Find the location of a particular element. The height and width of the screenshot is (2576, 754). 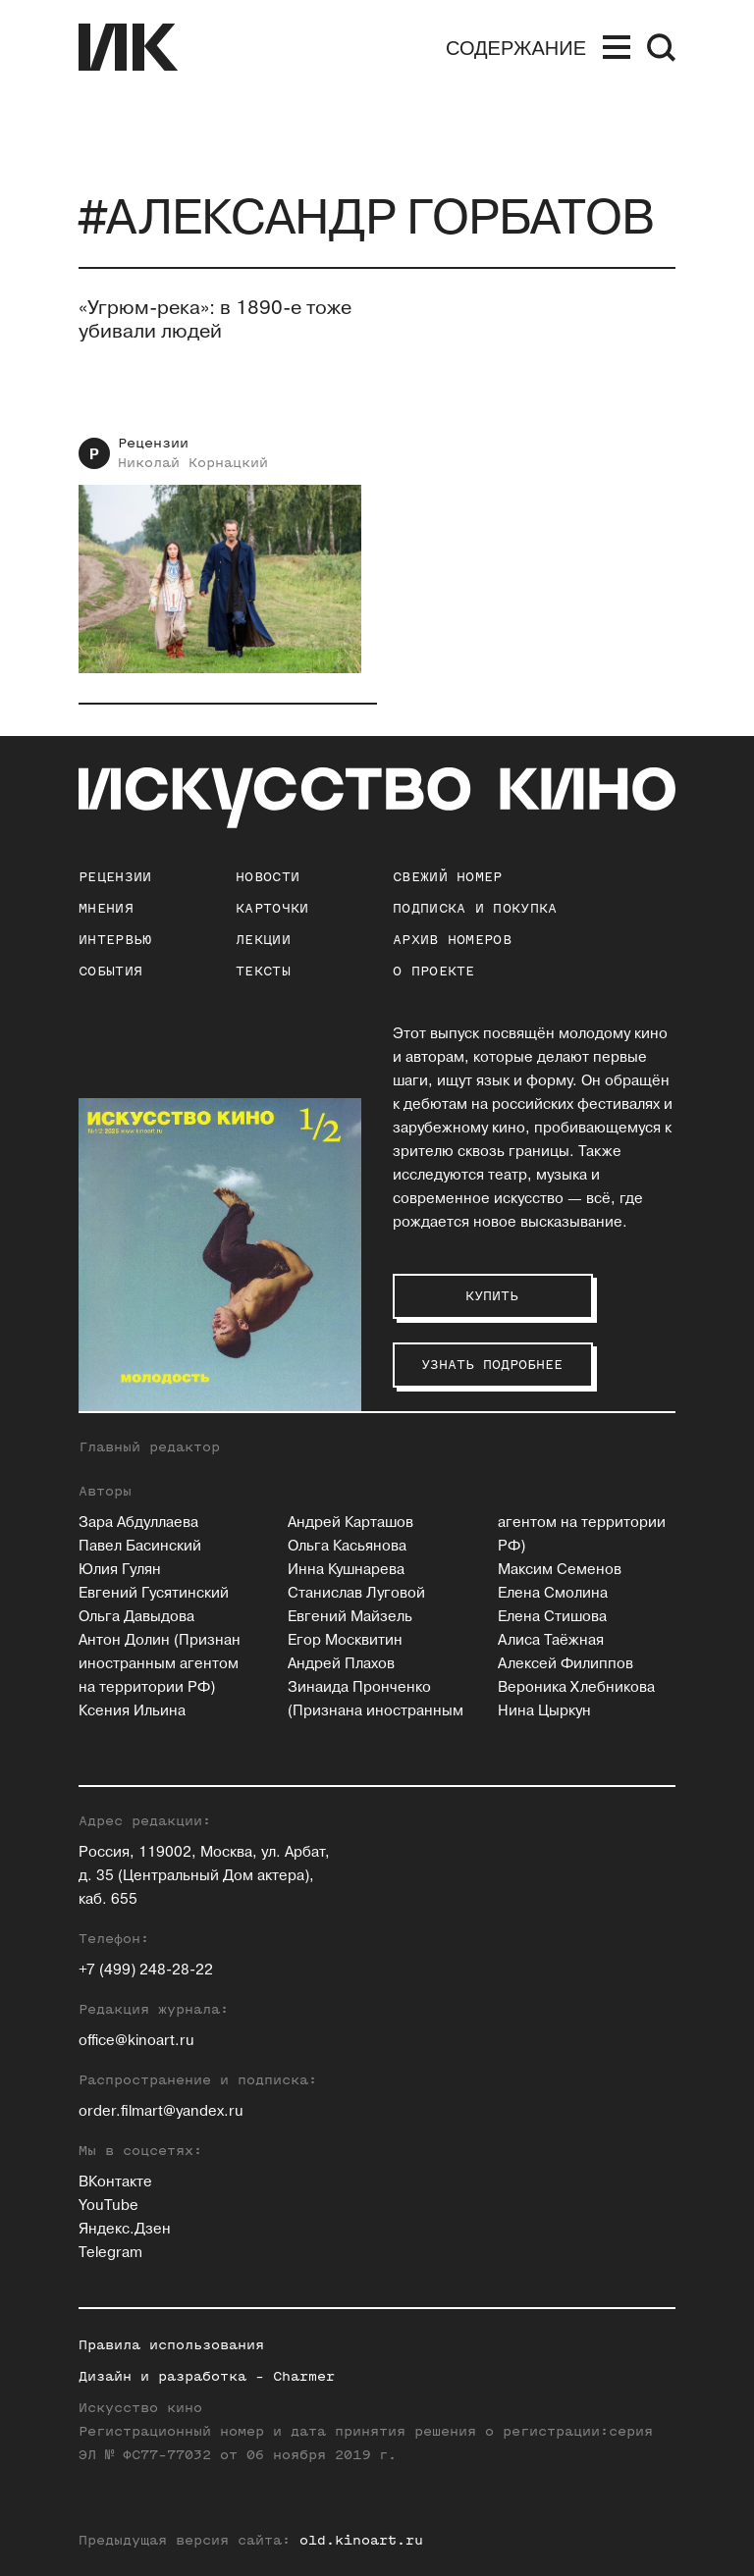

Свежий номер is located at coordinates (448, 876).